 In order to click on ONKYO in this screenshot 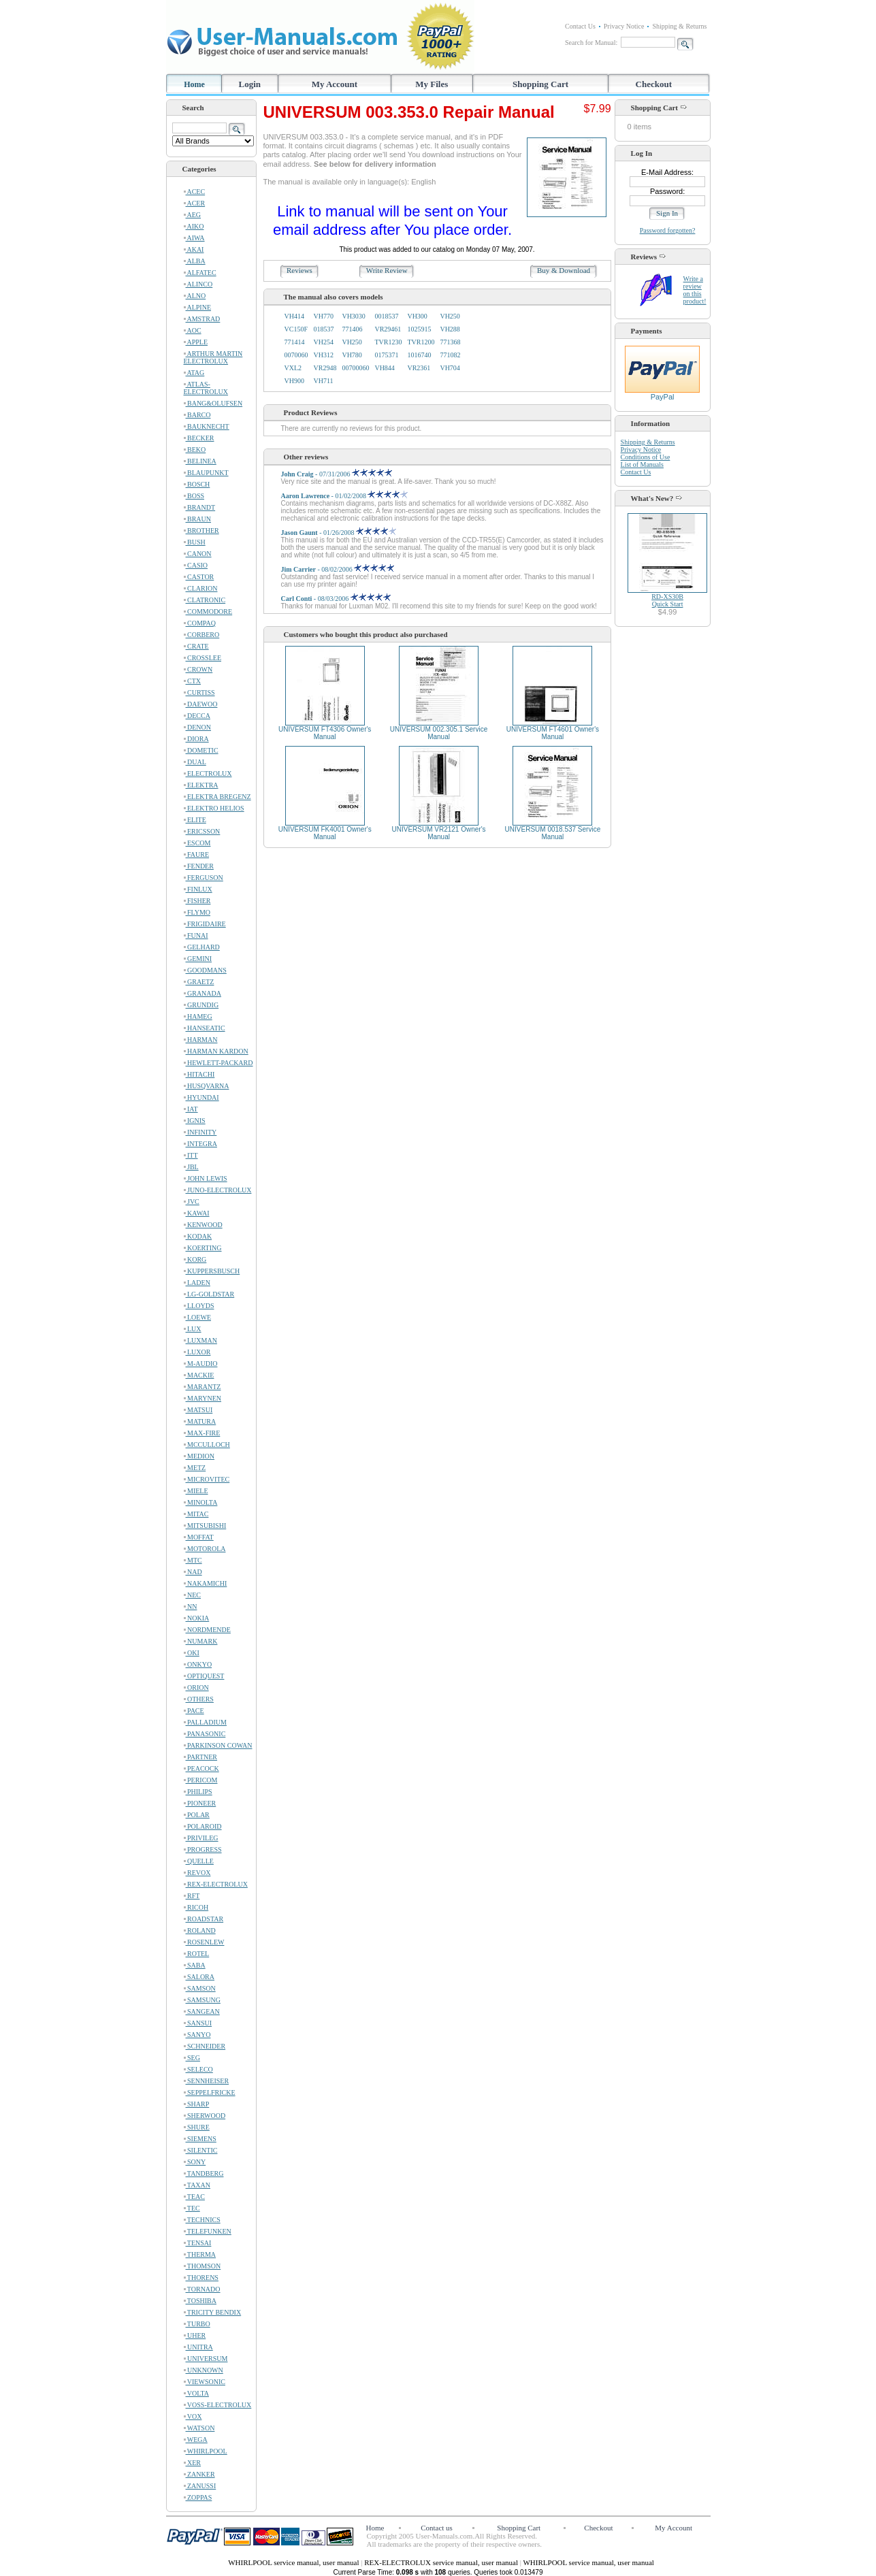, I will do `click(198, 1664)`.